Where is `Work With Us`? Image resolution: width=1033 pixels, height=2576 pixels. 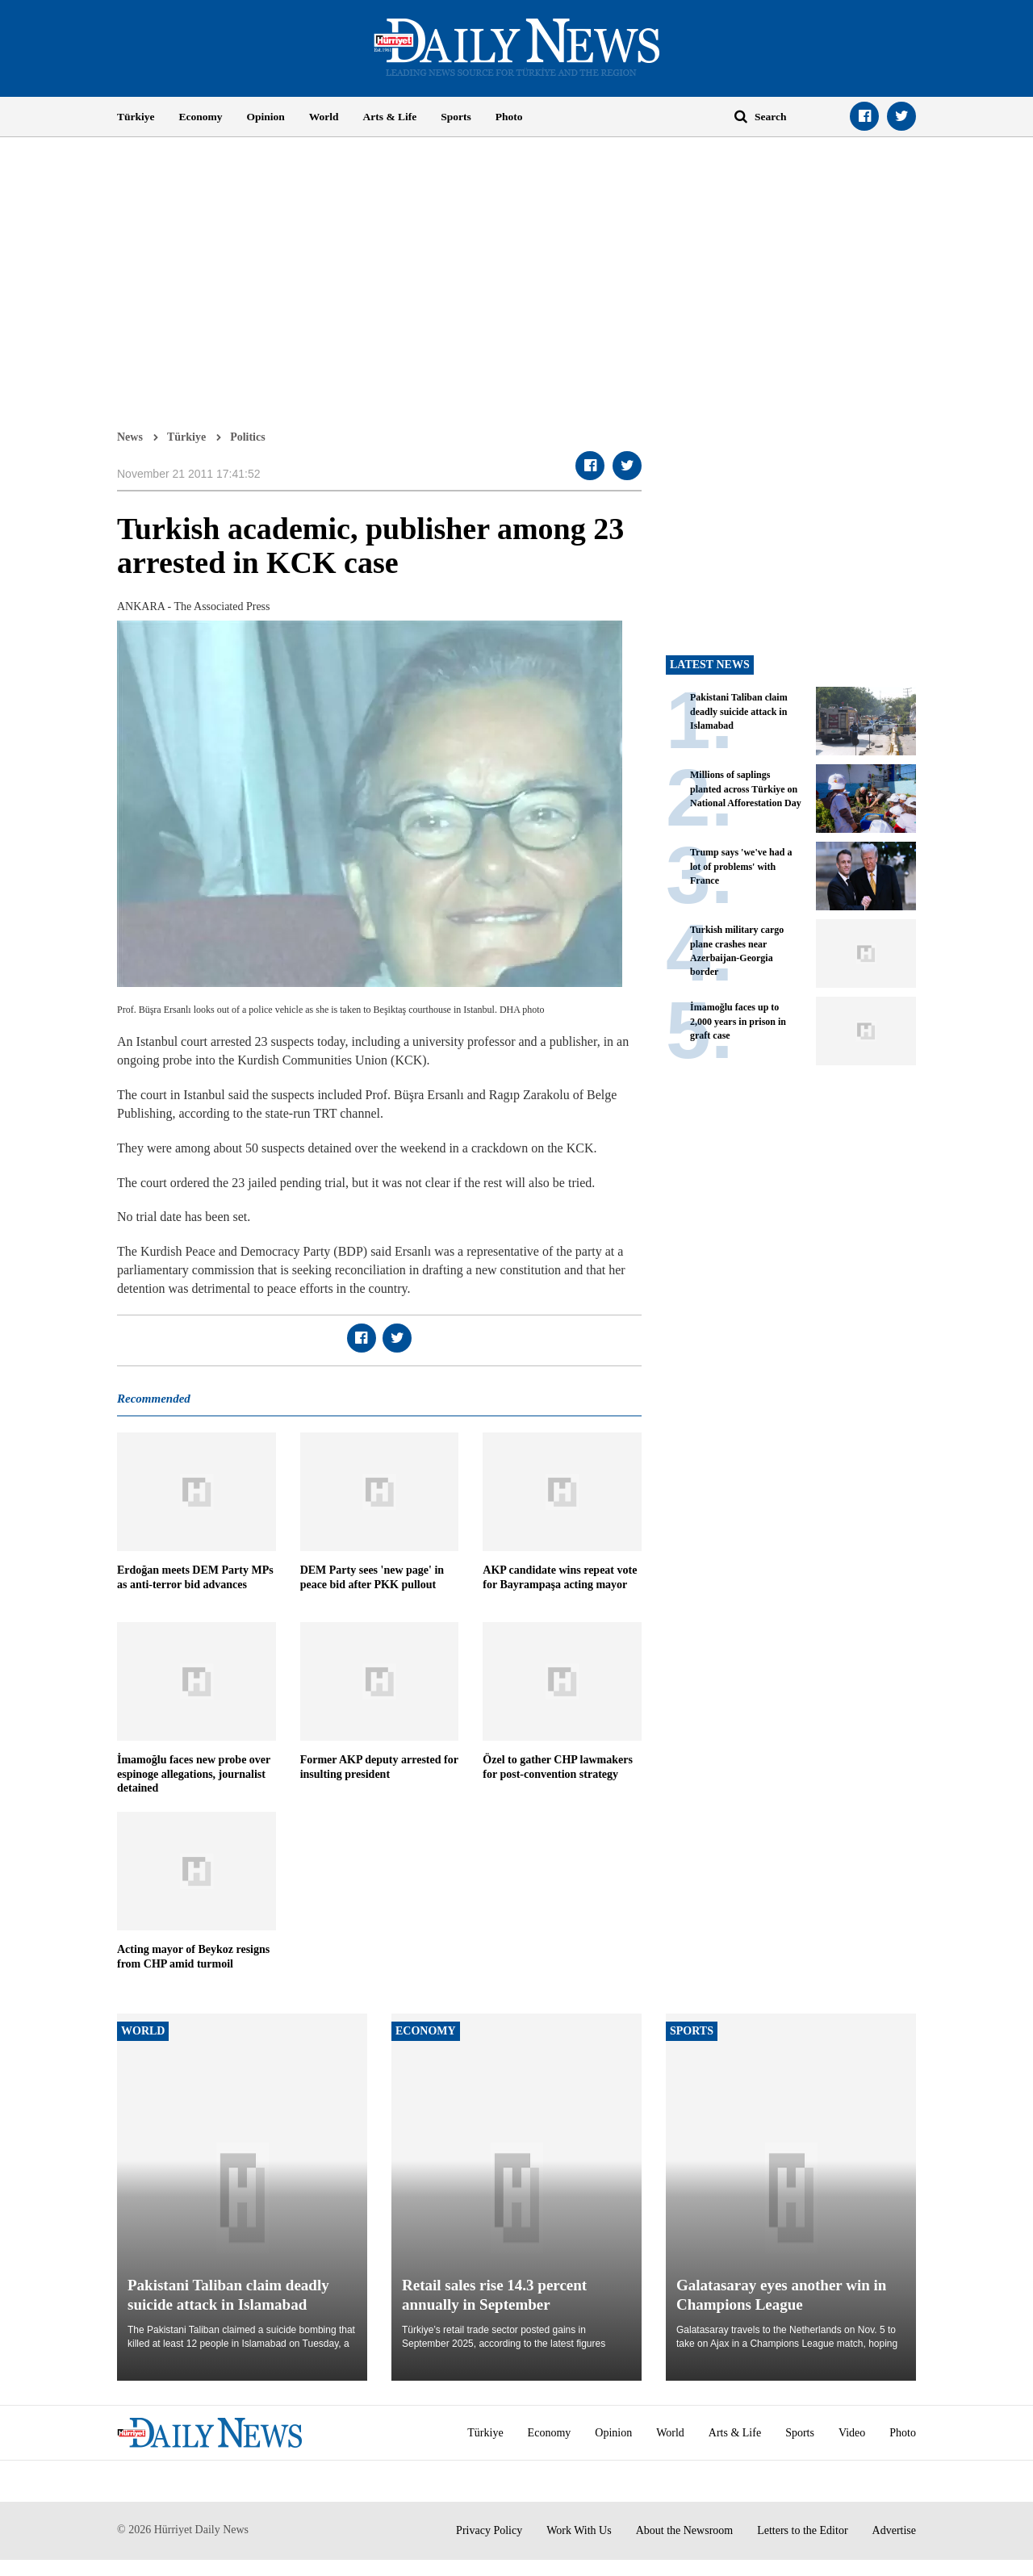
Work With Us is located at coordinates (579, 2530).